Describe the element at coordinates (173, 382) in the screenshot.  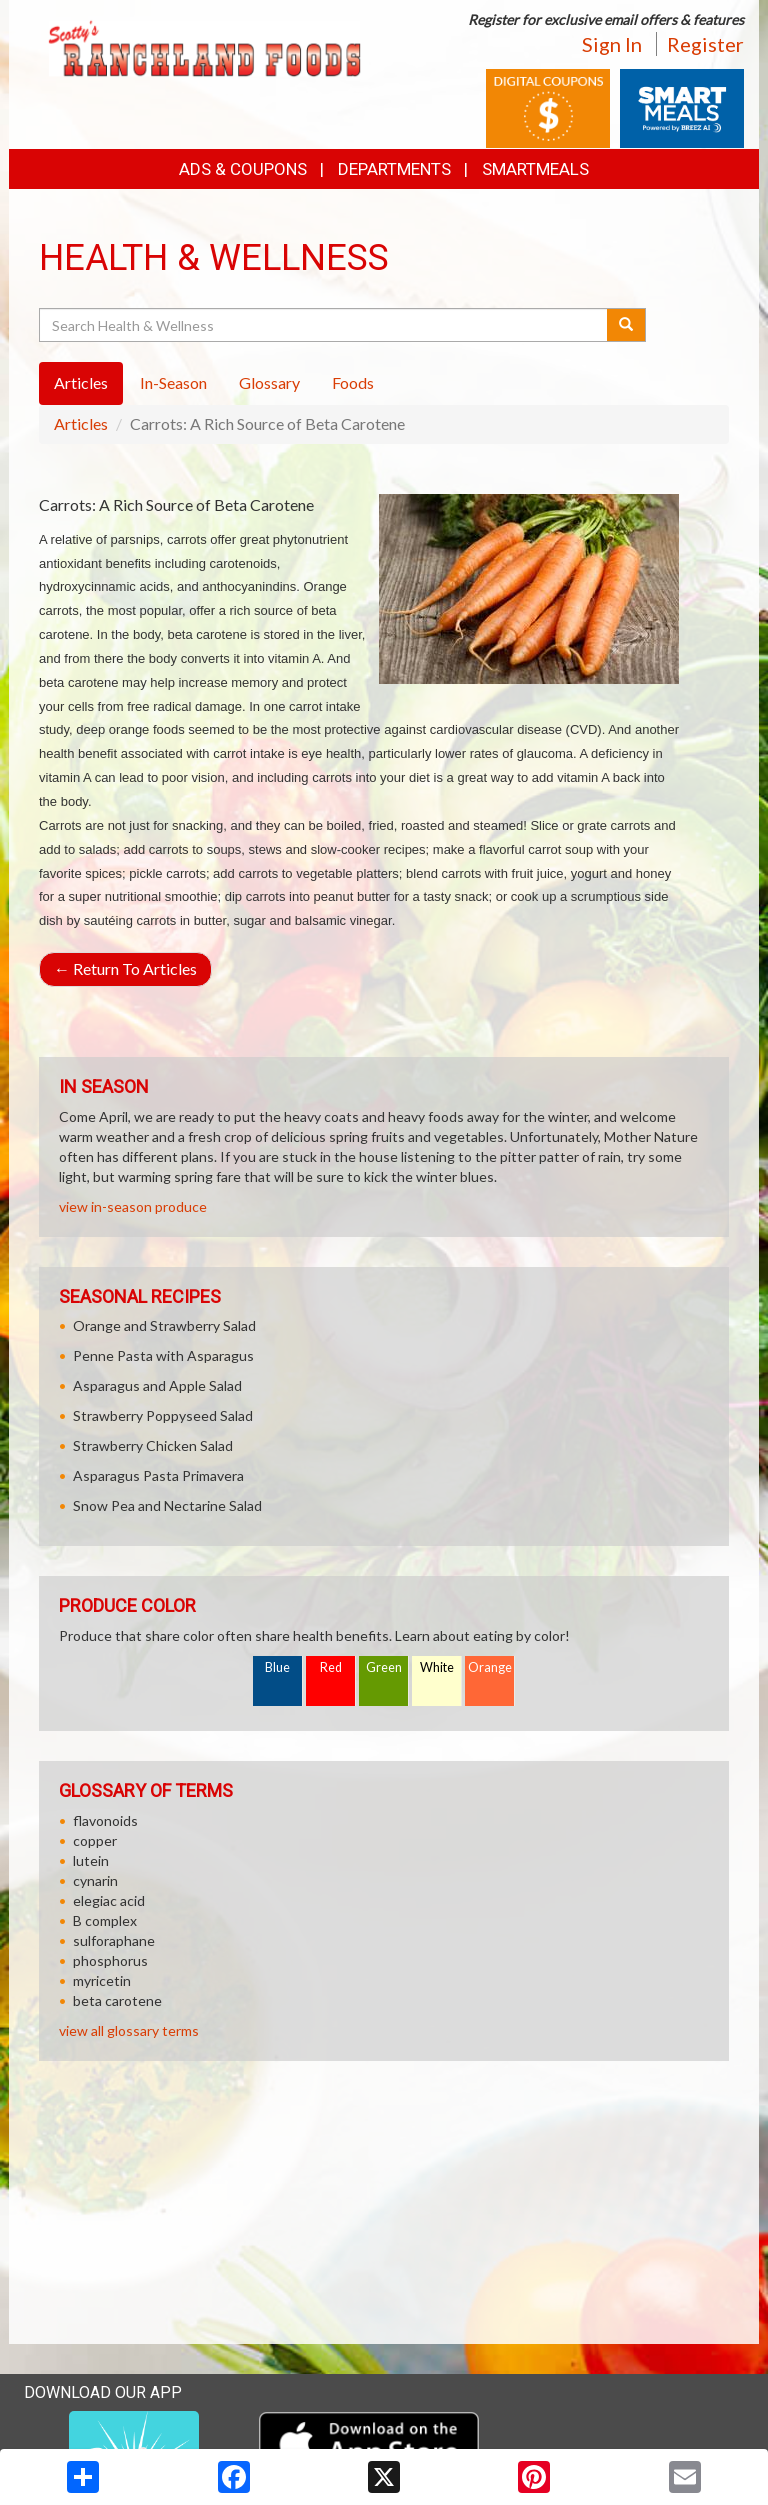
I see `In-Season [tab]` at that location.